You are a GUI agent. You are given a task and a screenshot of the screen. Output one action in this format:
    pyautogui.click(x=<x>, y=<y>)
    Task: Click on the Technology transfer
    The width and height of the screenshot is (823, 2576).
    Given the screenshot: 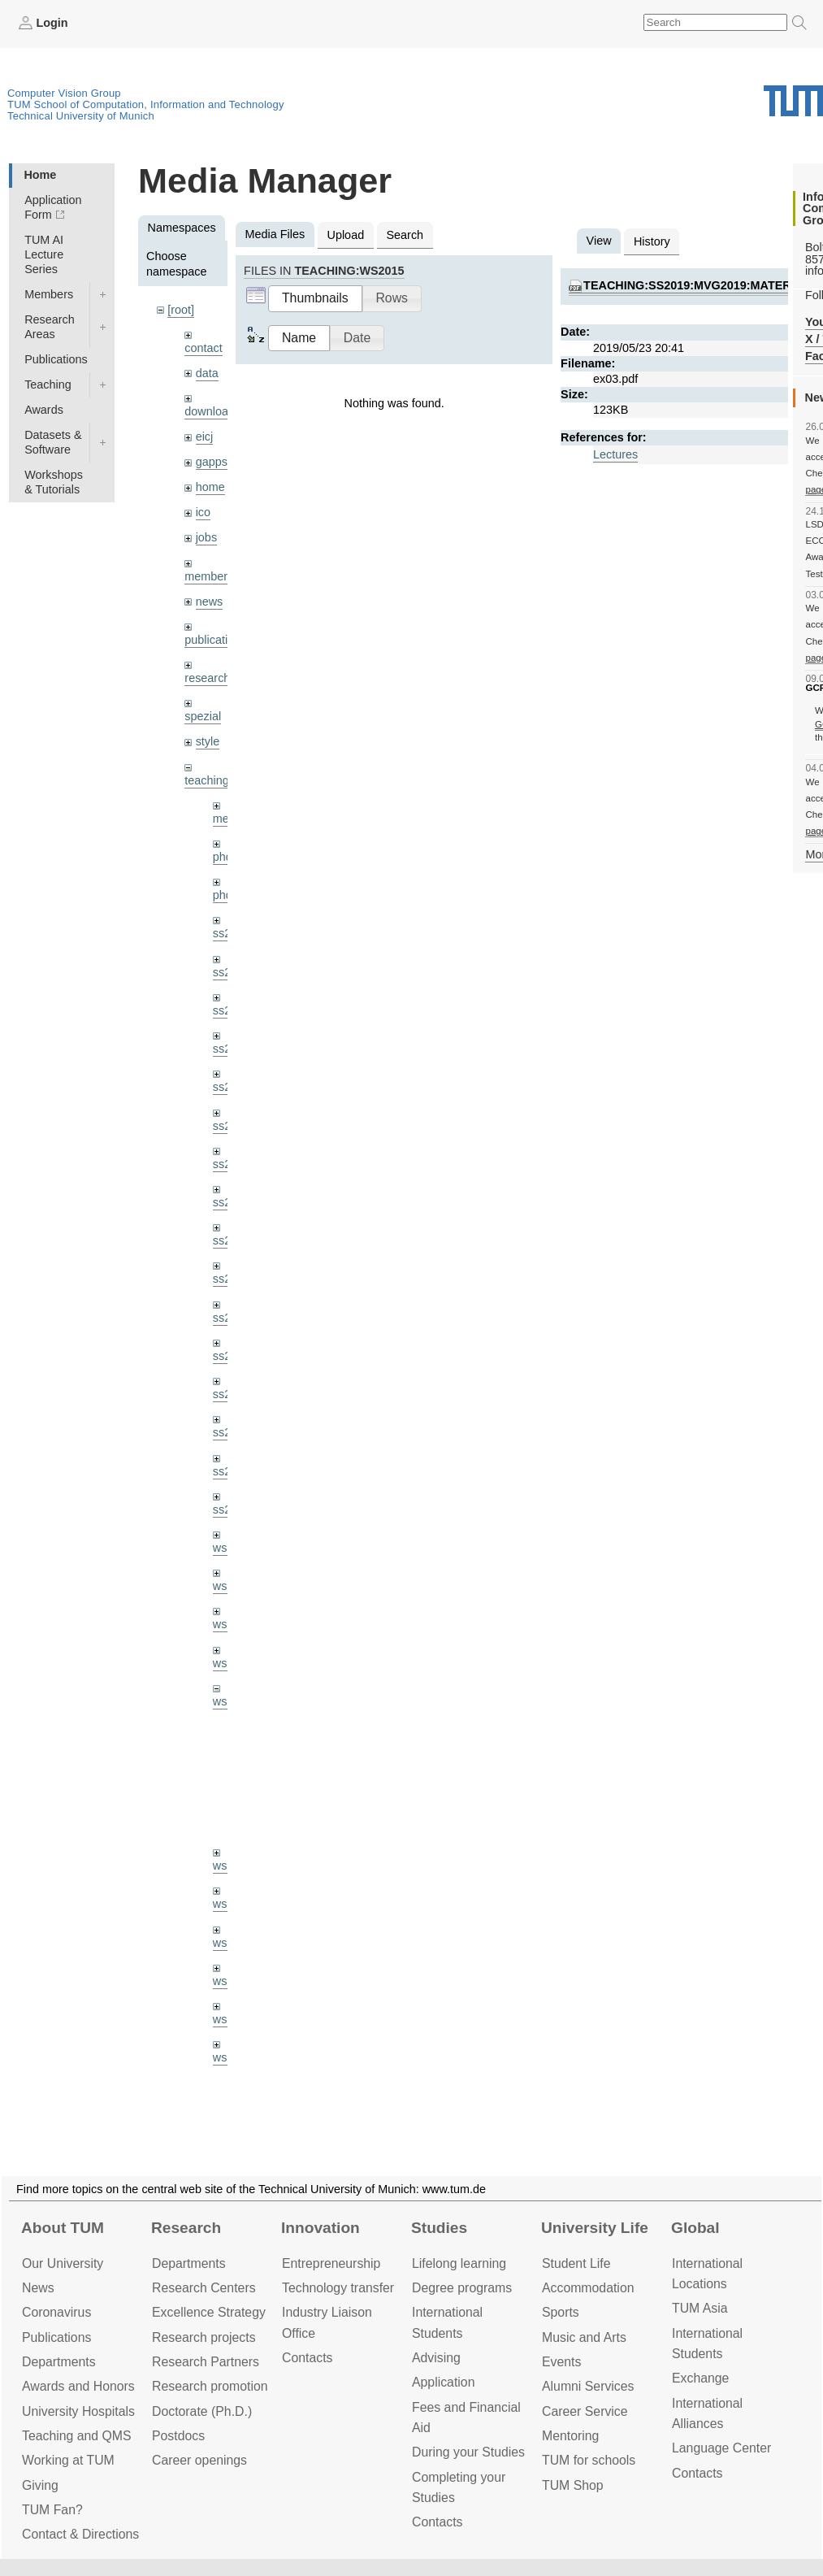 What is the action you would take?
    pyautogui.click(x=338, y=2288)
    